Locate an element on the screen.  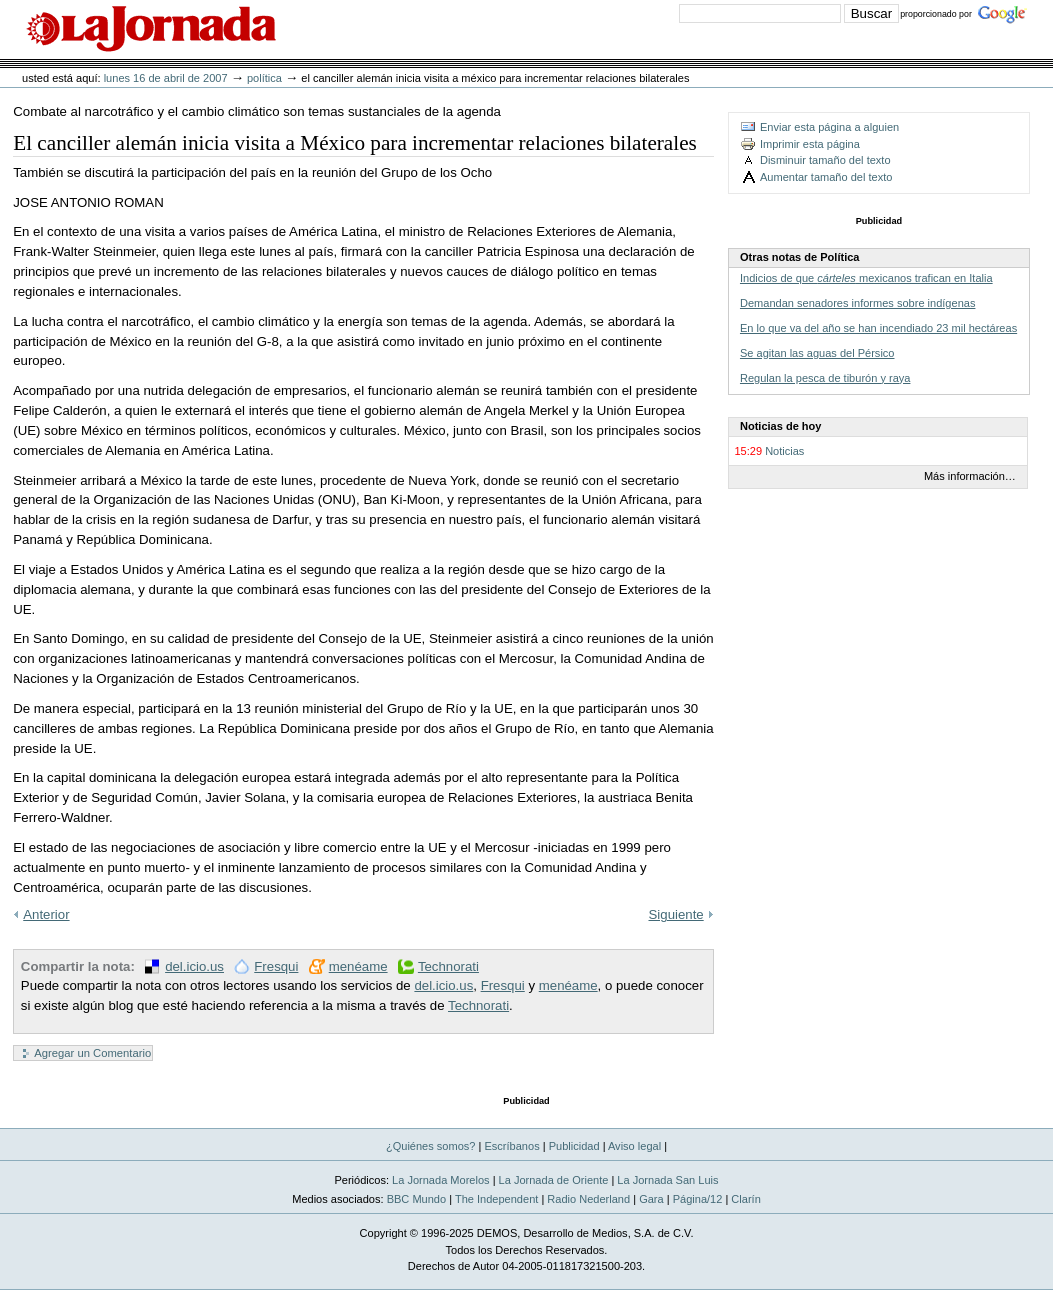
La Jornada is located at coordinates (151, 29).